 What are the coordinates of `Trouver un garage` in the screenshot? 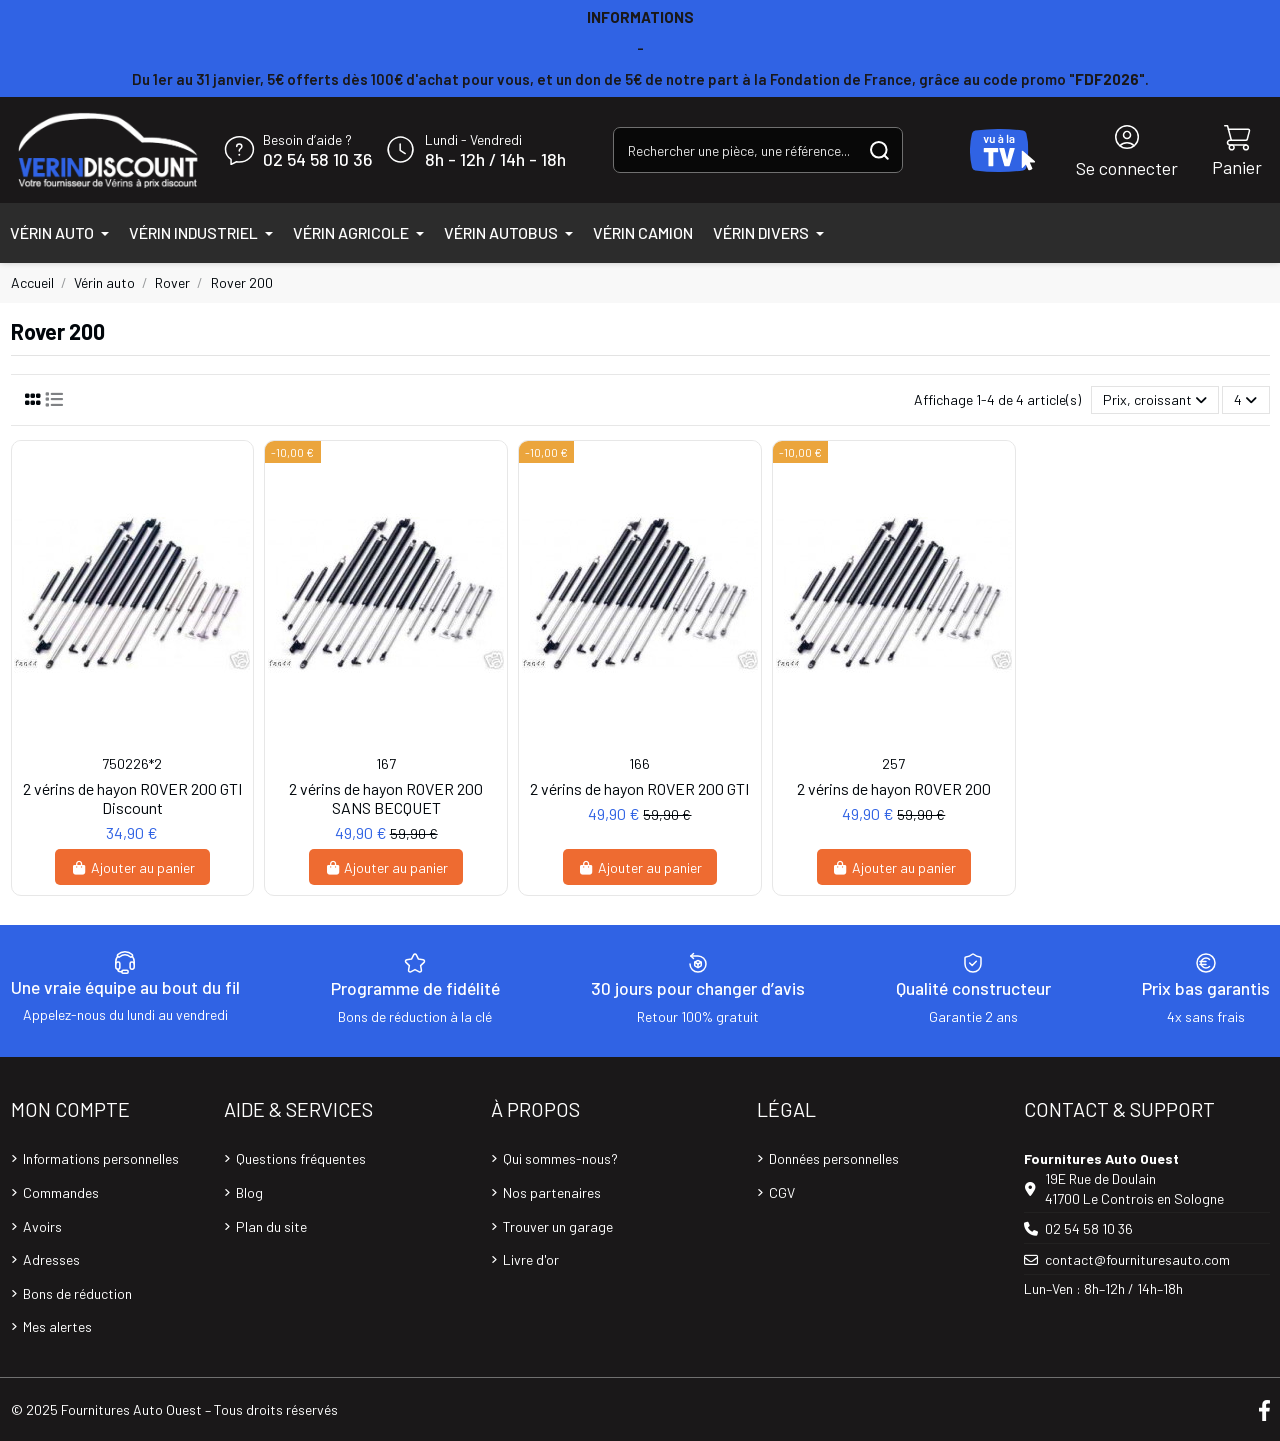 It's located at (558, 1226).